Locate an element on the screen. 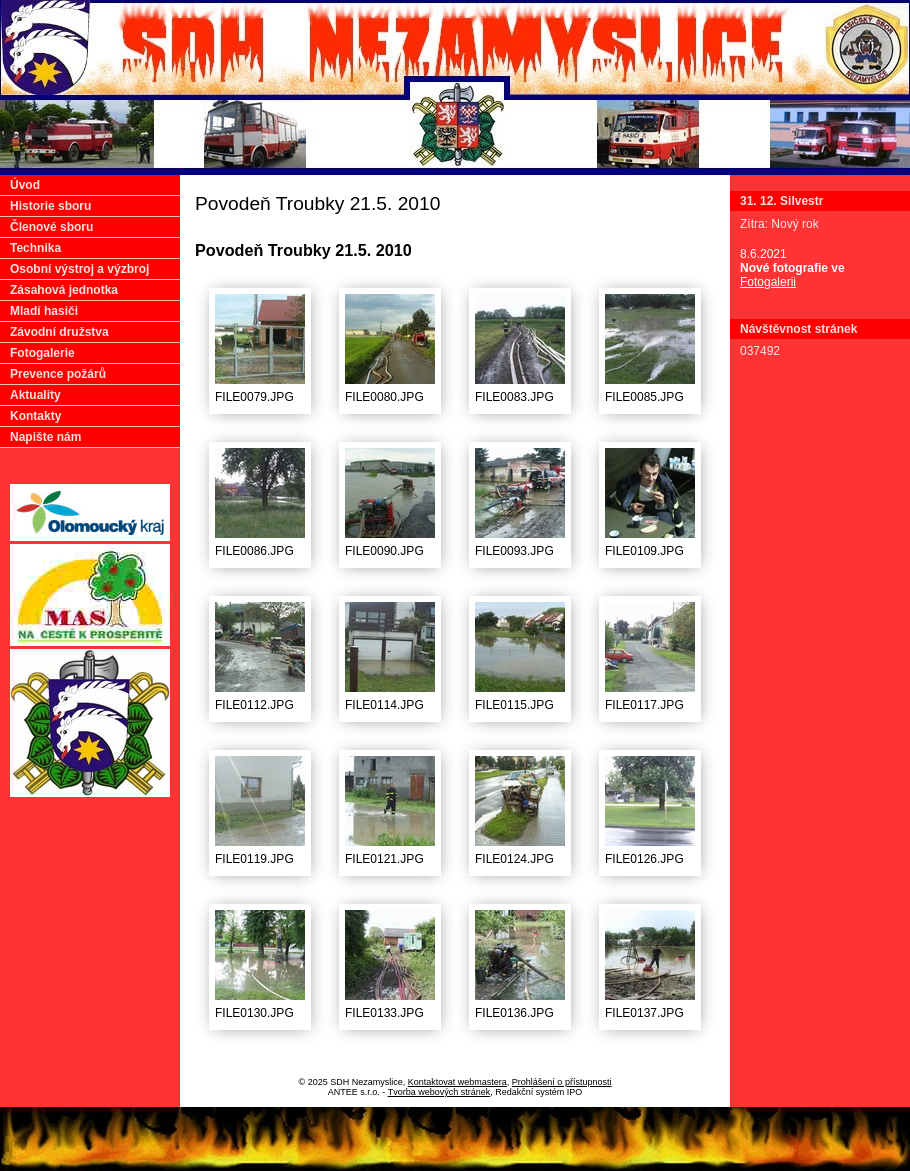 The height and width of the screenshot is (1171, 910). Prevence požárů is located at coordinates (58, 374).